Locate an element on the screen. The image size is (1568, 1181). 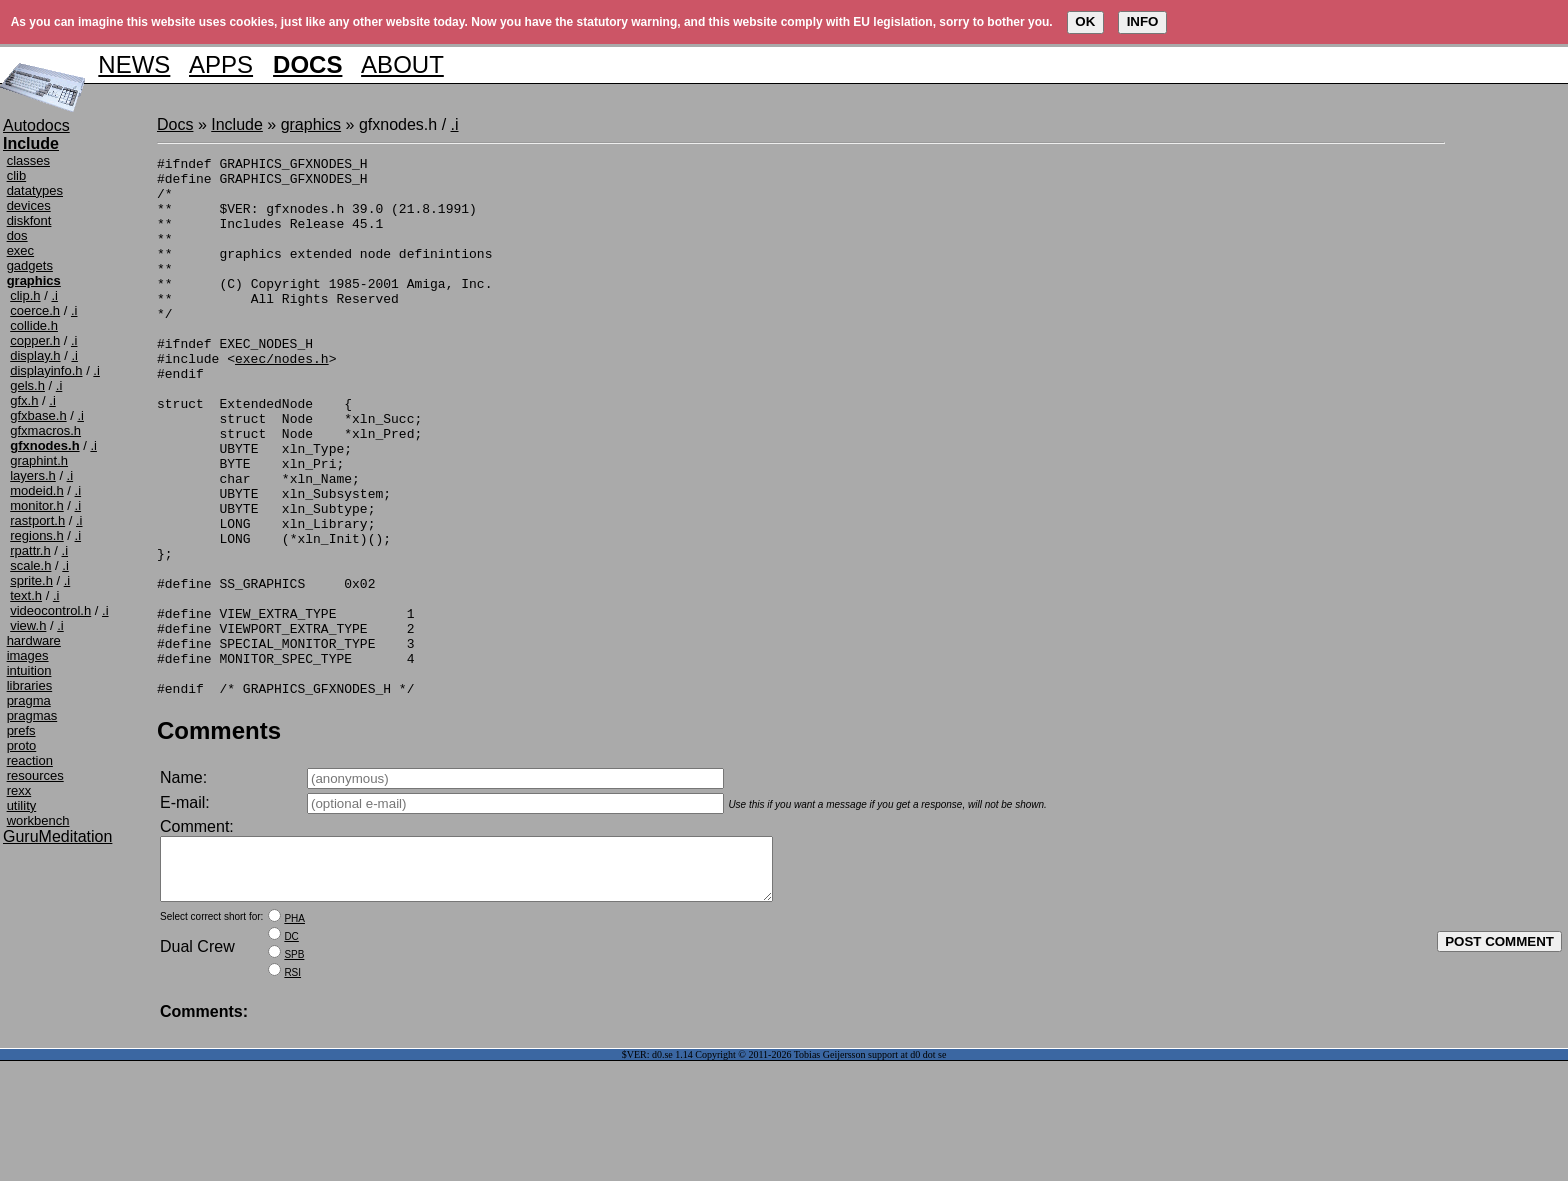
intuition is located at coordinates (29, 670).